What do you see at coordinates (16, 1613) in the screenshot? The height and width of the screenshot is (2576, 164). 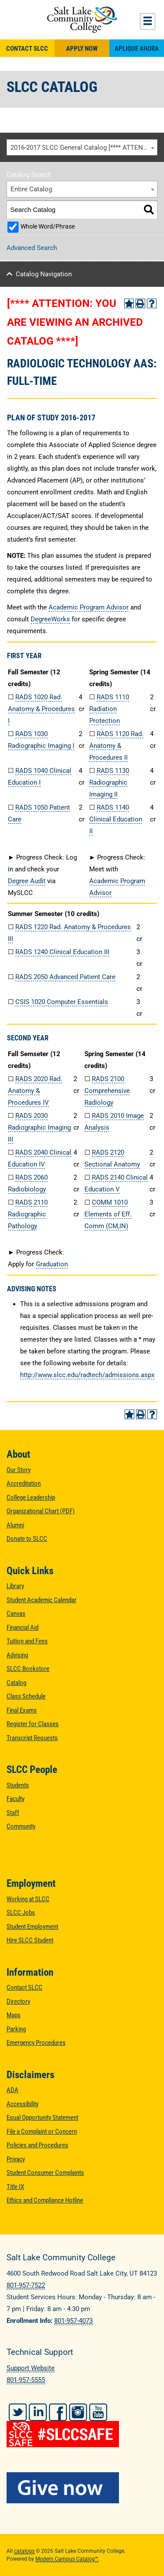 I see `Canvas` at bounding box center [16, 1613].